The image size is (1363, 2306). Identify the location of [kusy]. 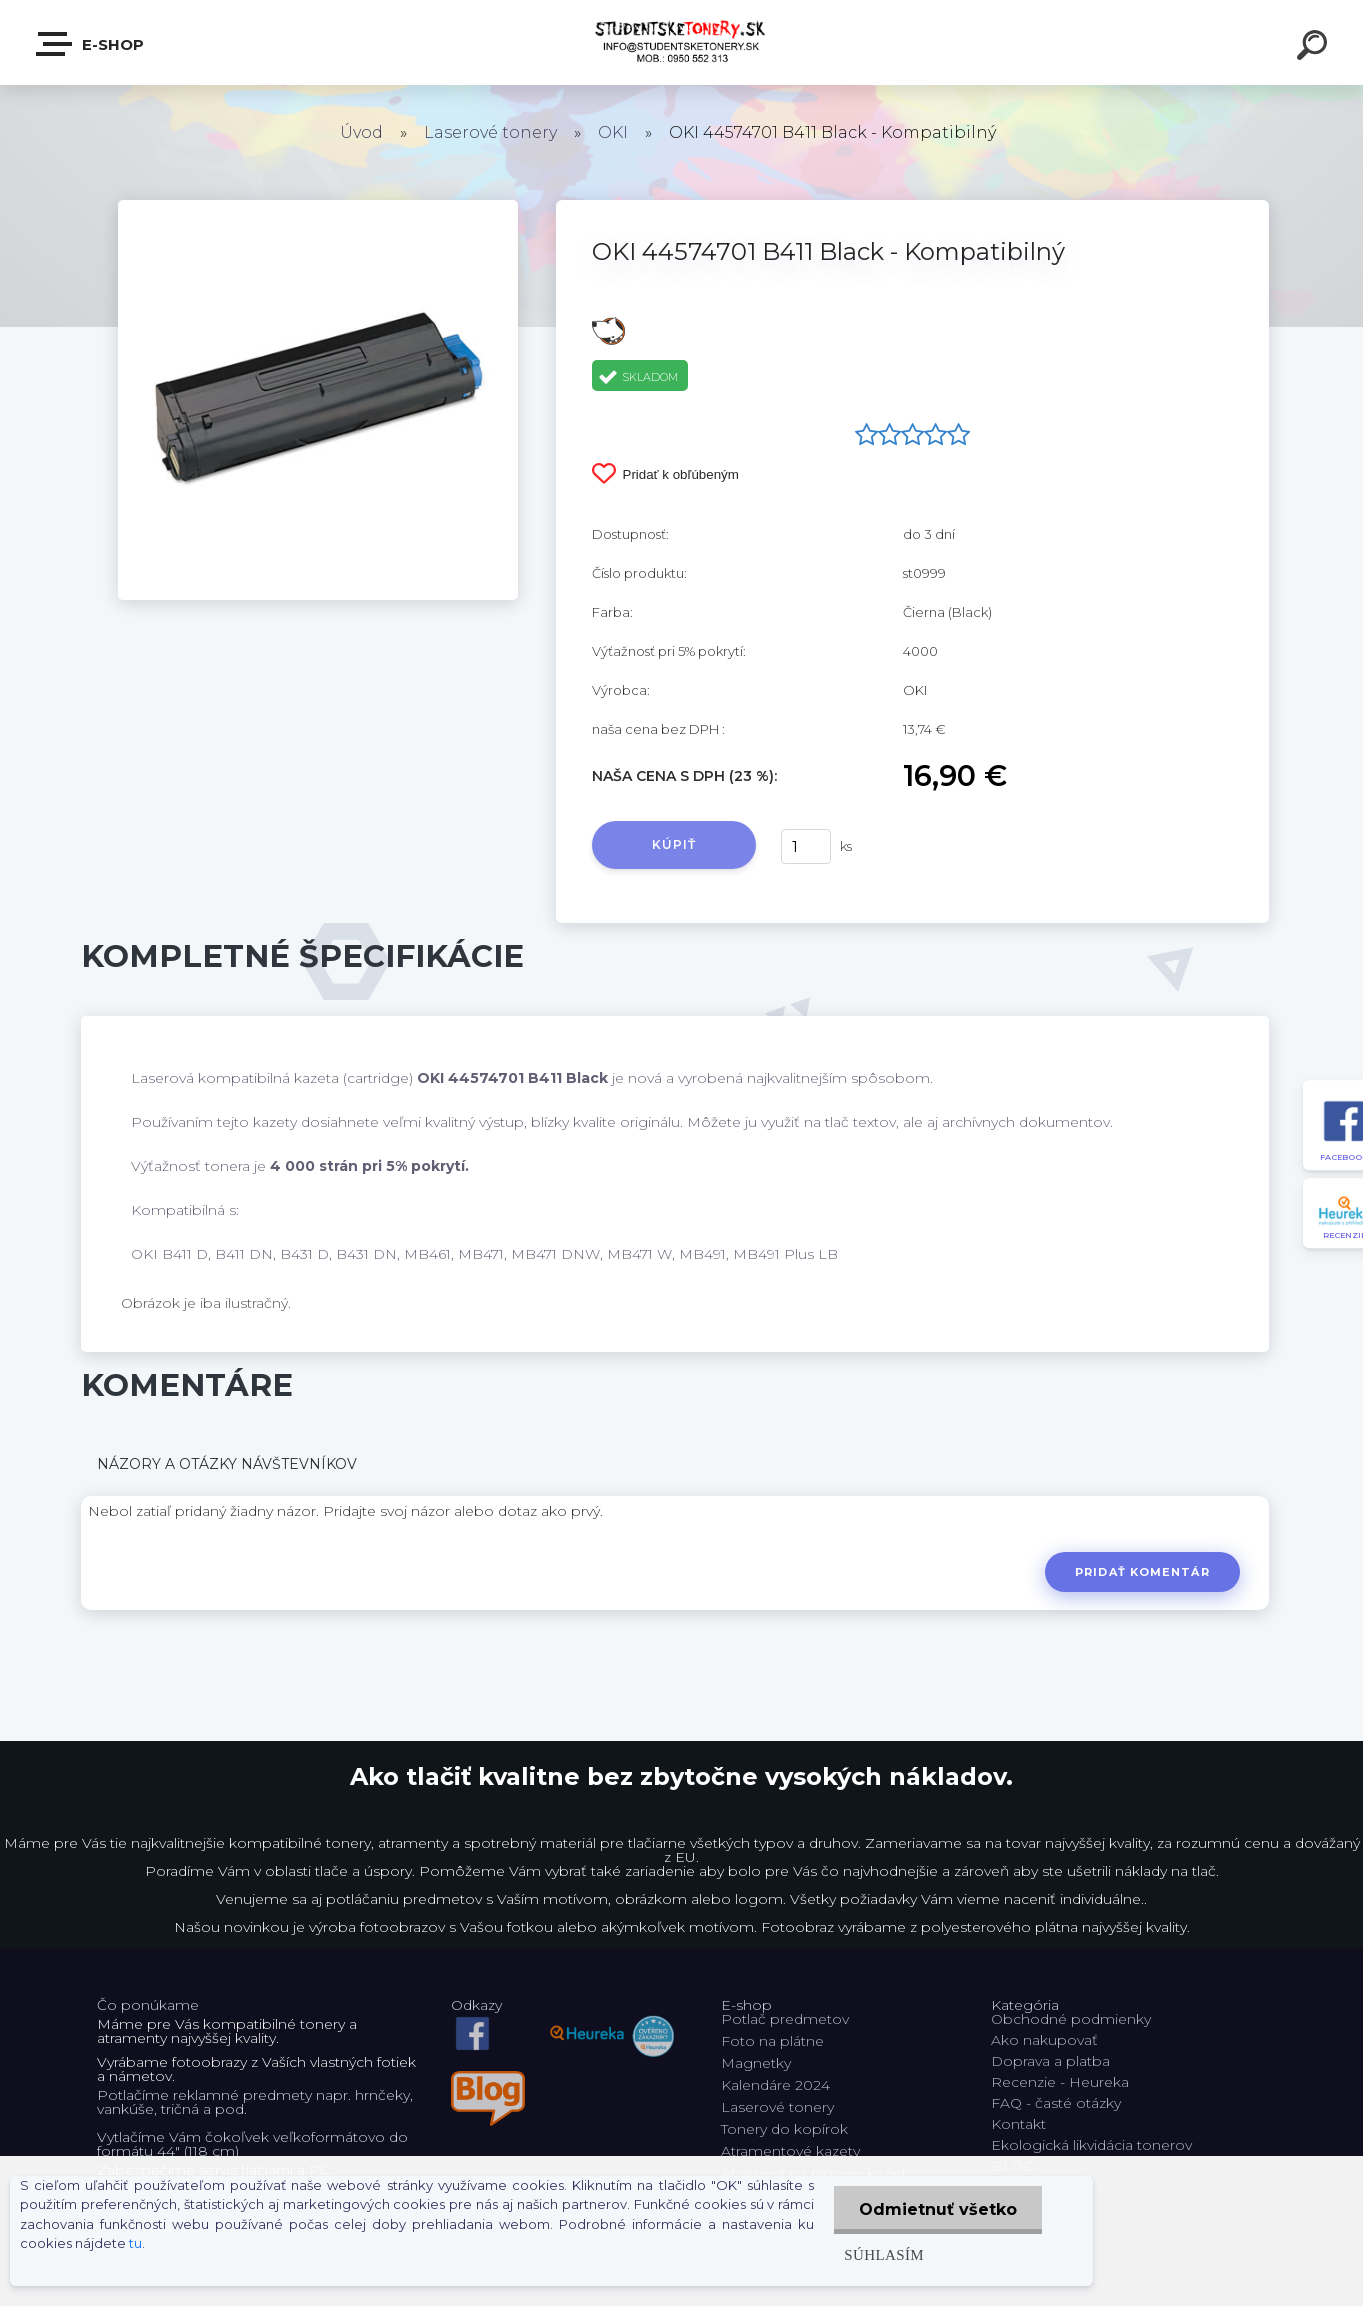
(806, 846).